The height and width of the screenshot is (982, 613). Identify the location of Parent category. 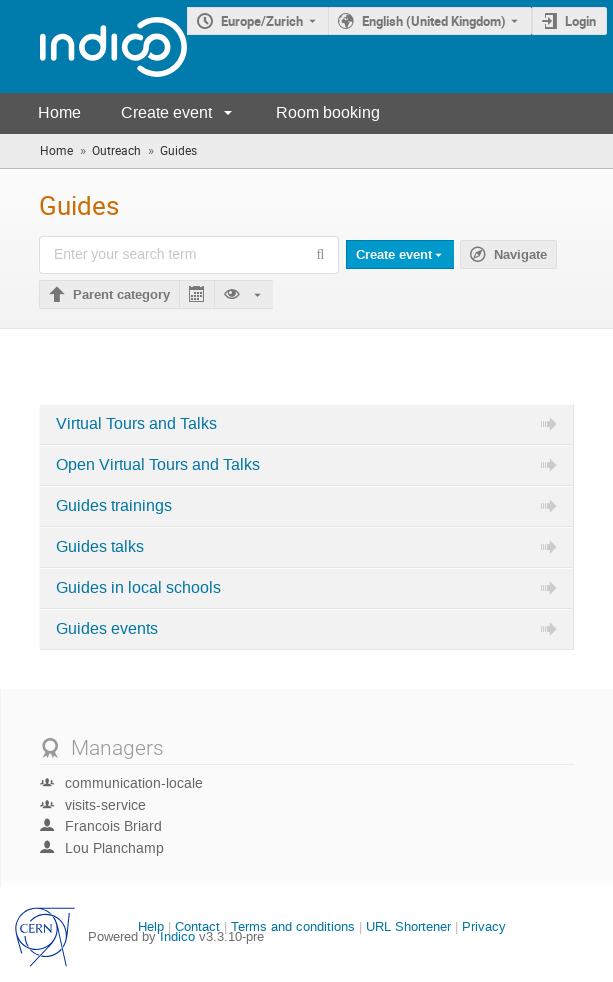
(121, 295).